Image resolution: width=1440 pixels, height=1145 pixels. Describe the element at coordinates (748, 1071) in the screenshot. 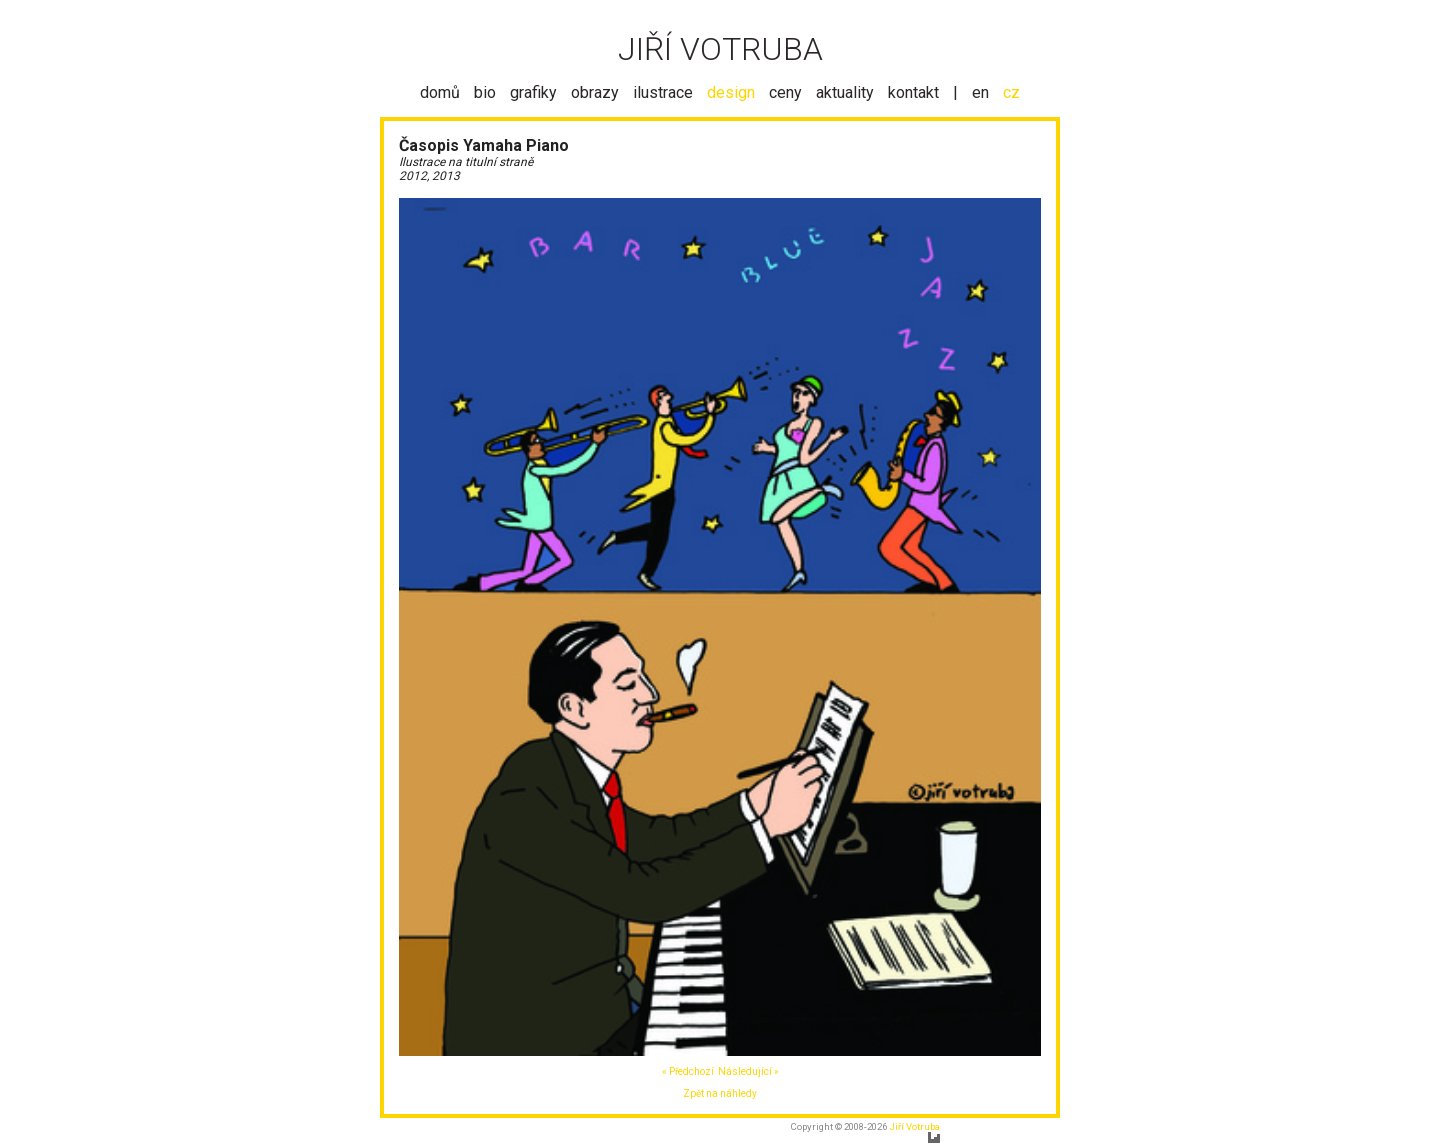

I see `Následující »` at that location.